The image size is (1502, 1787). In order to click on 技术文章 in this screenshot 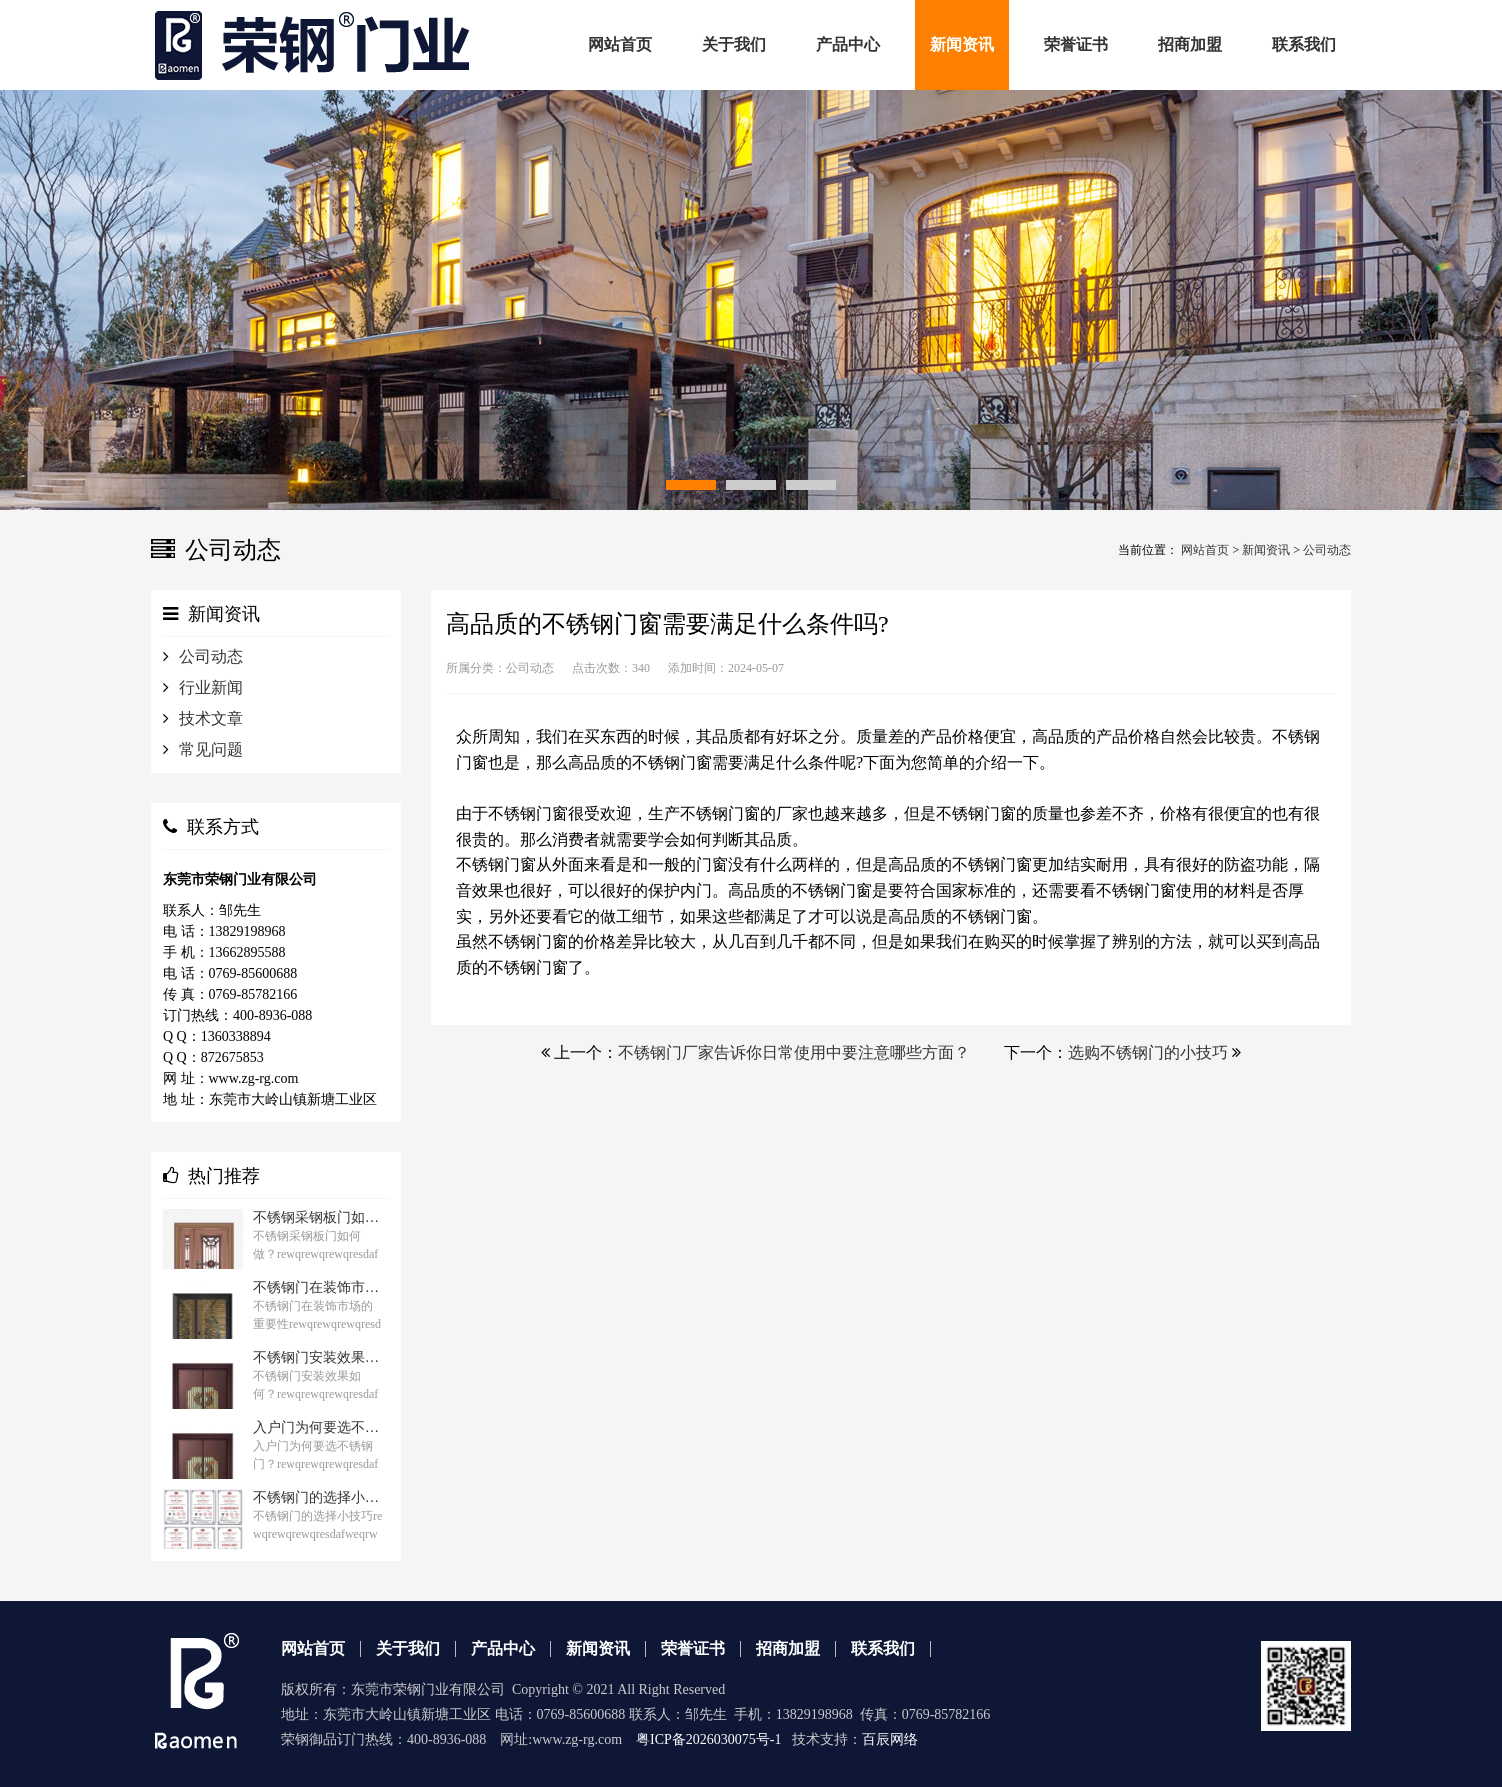, I will do `click(211, 718)`.